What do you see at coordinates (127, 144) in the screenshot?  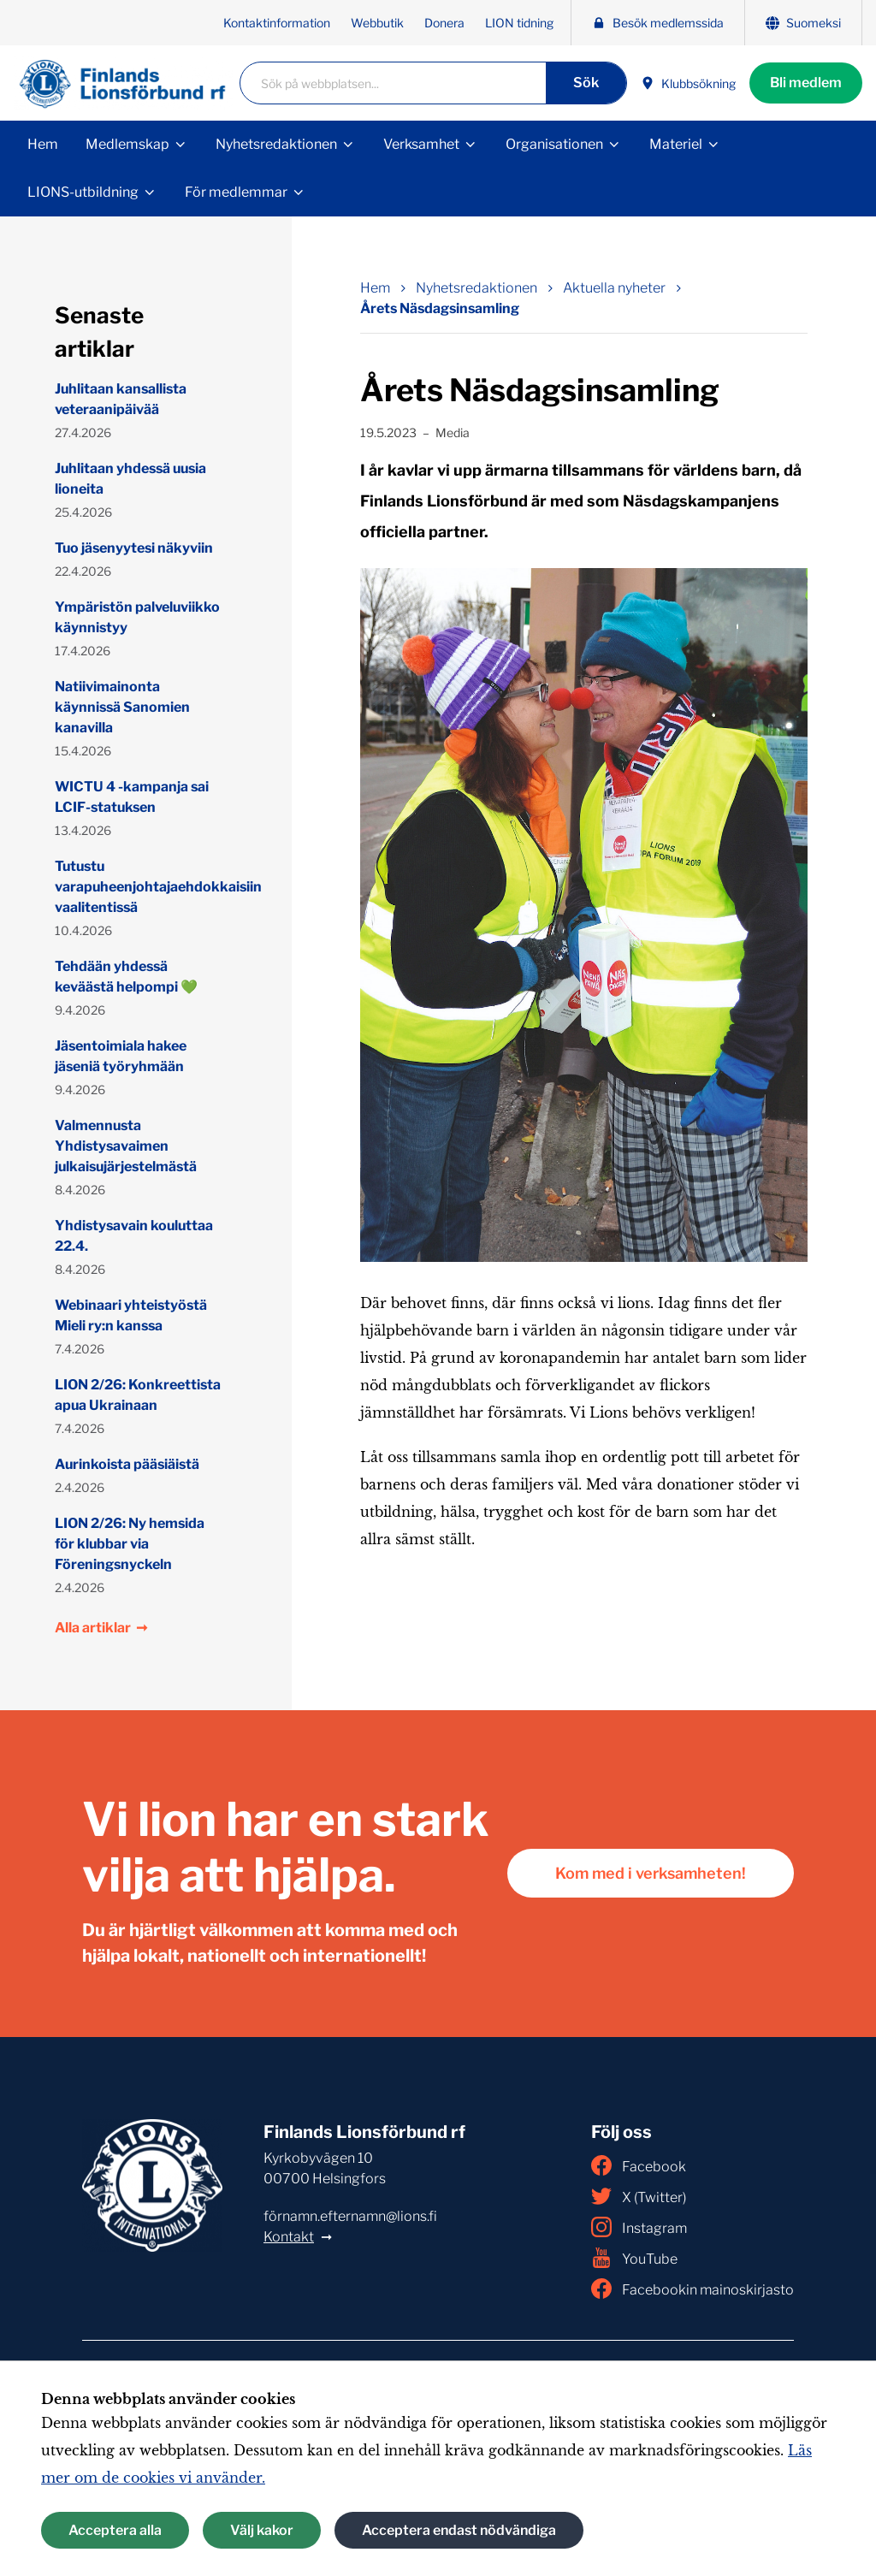 I see `Medlemskap` at bounding box center [127, 144].